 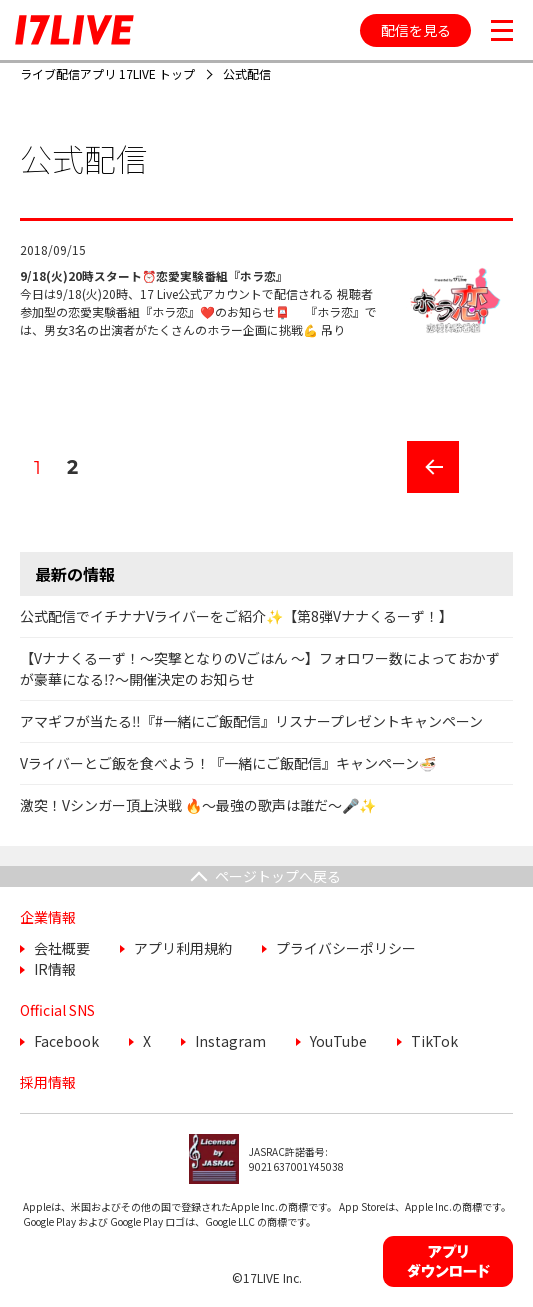 I want to click on YouTube, so click(x=338, y=1041).